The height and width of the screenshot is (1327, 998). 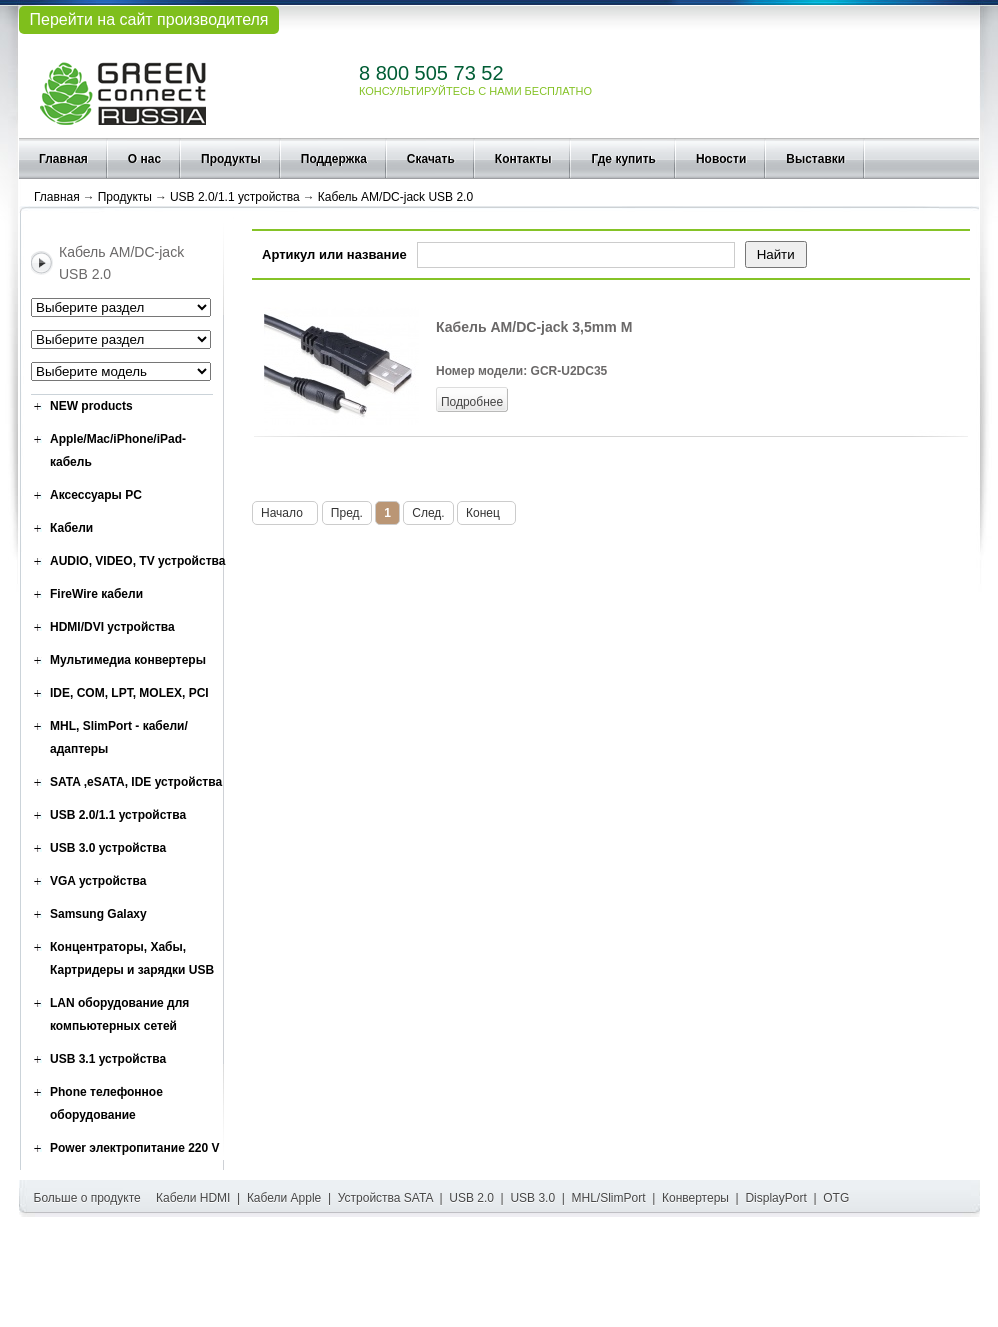 I want to click on USB 3.0, so click(x=532, y=1198).